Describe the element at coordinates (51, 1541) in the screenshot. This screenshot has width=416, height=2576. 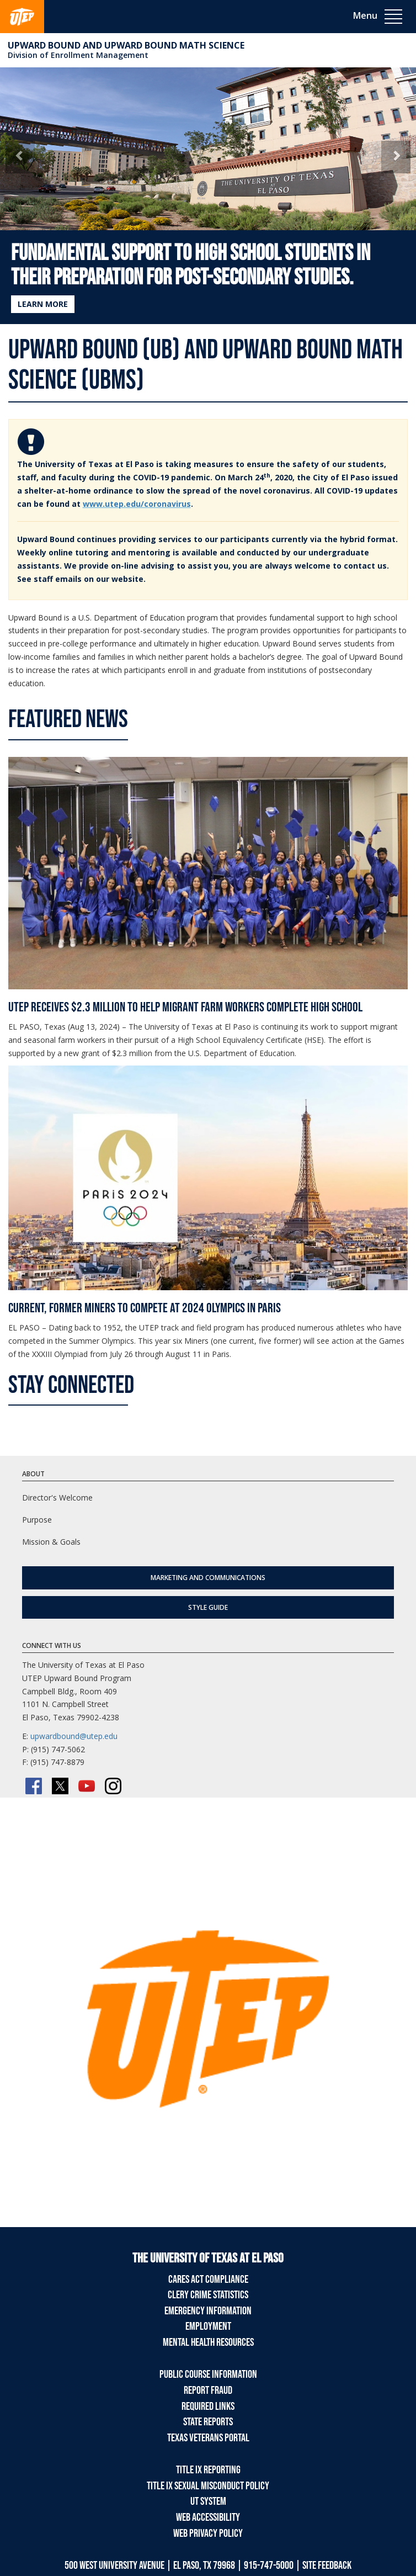
I see `Mission & Goals` at that location.